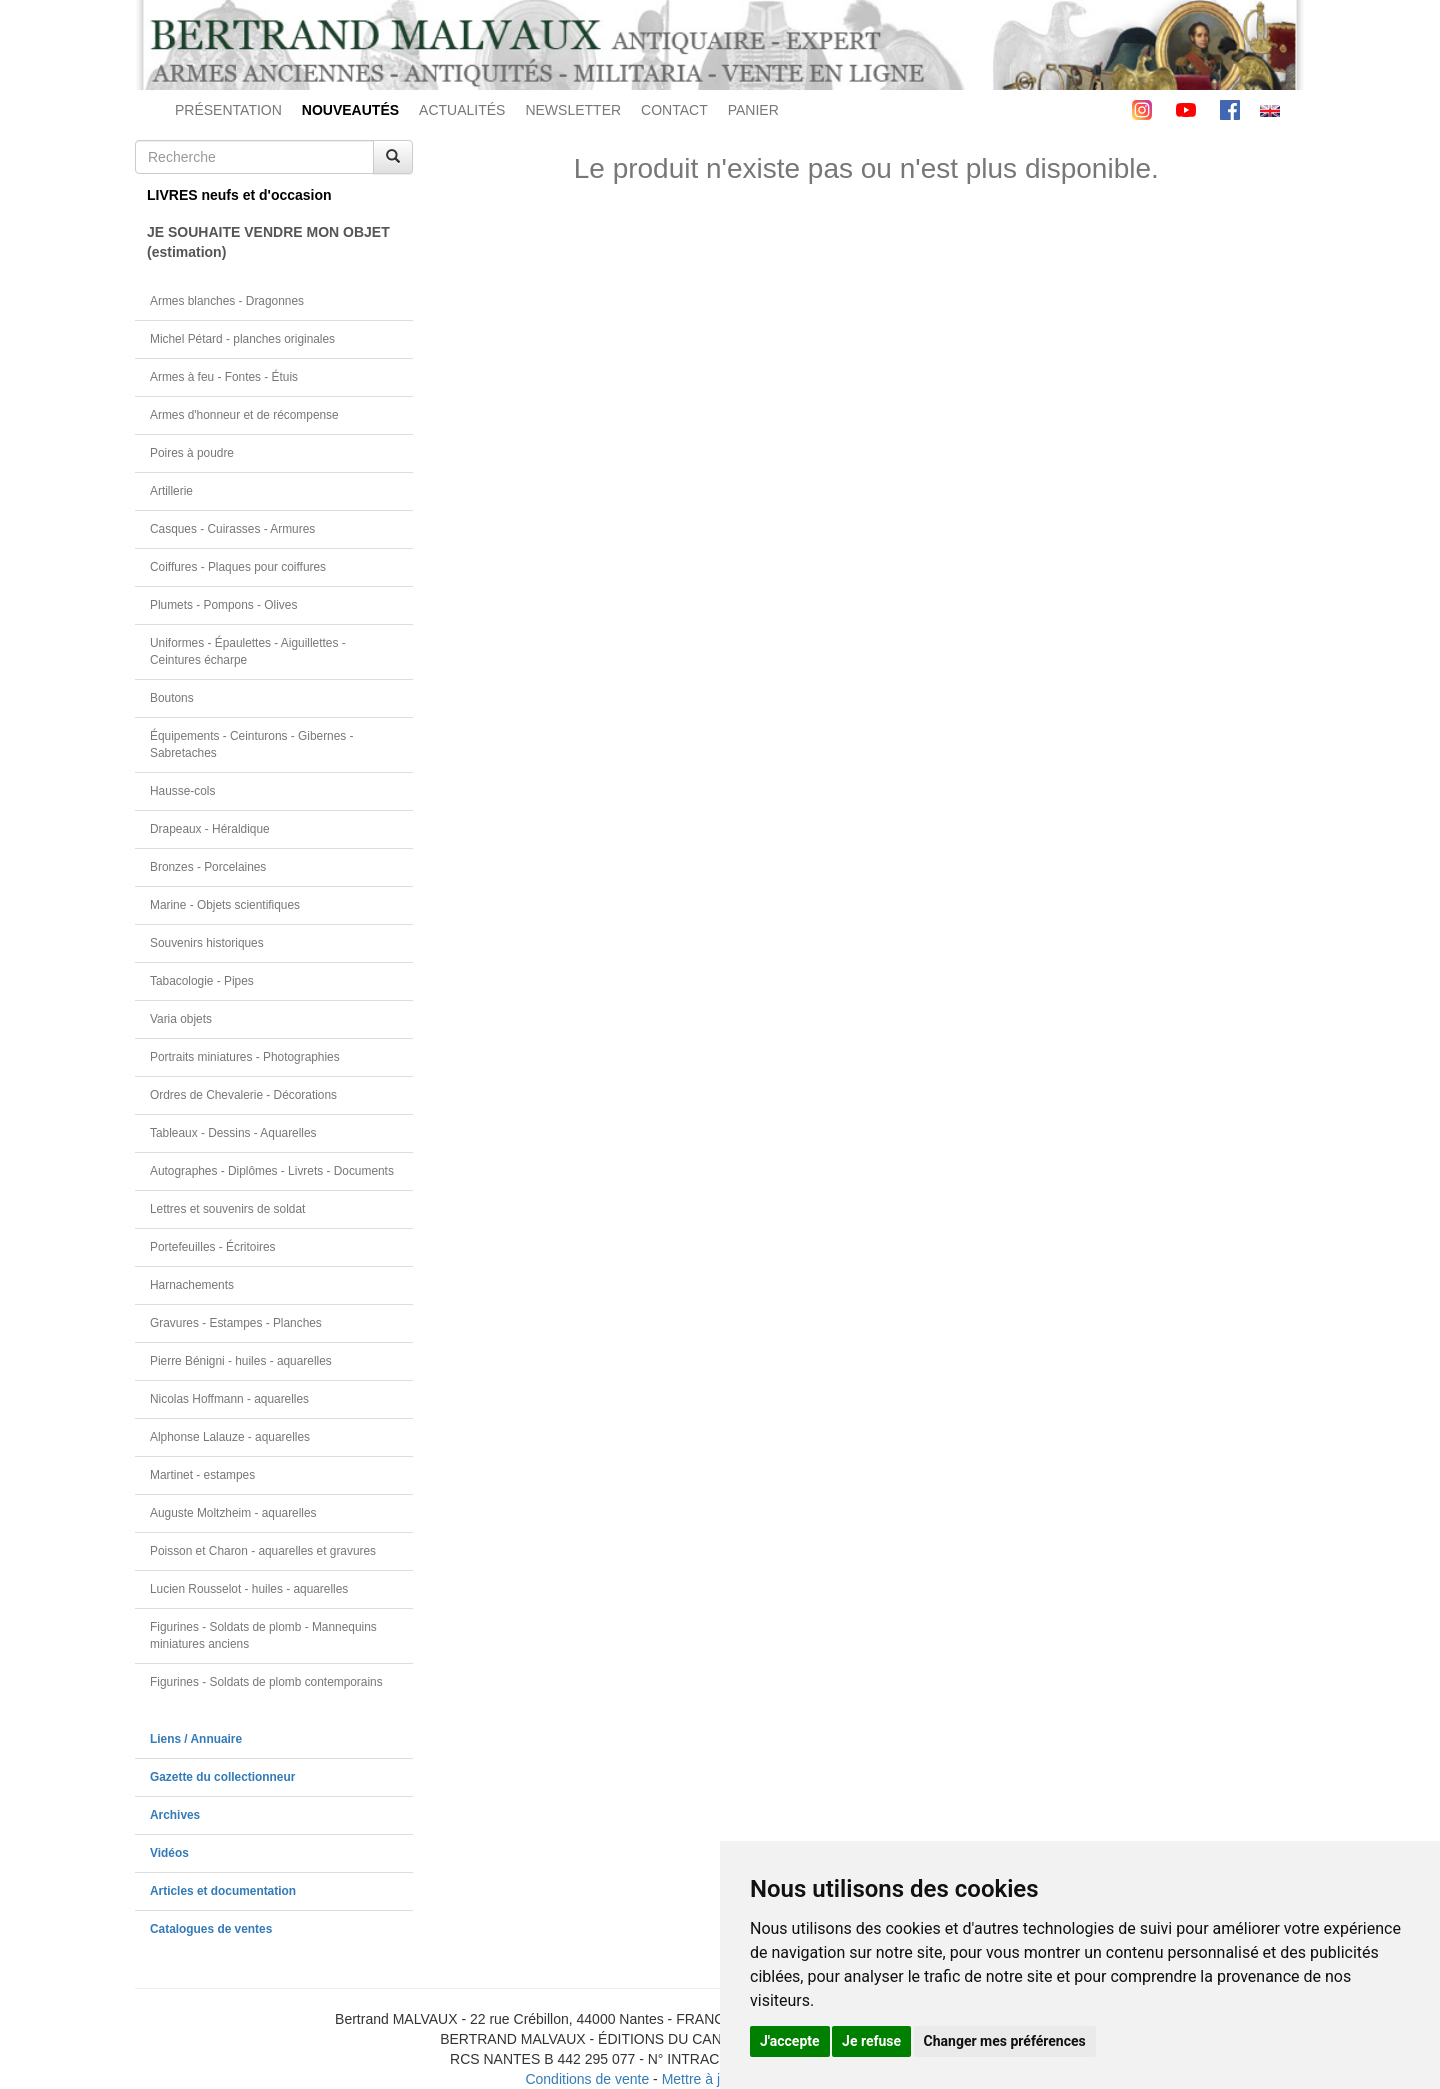 This screenshot has height=2089, width=1440. I want to click on Auguste Moltzheim - aquarelles, so click(233, 1513).